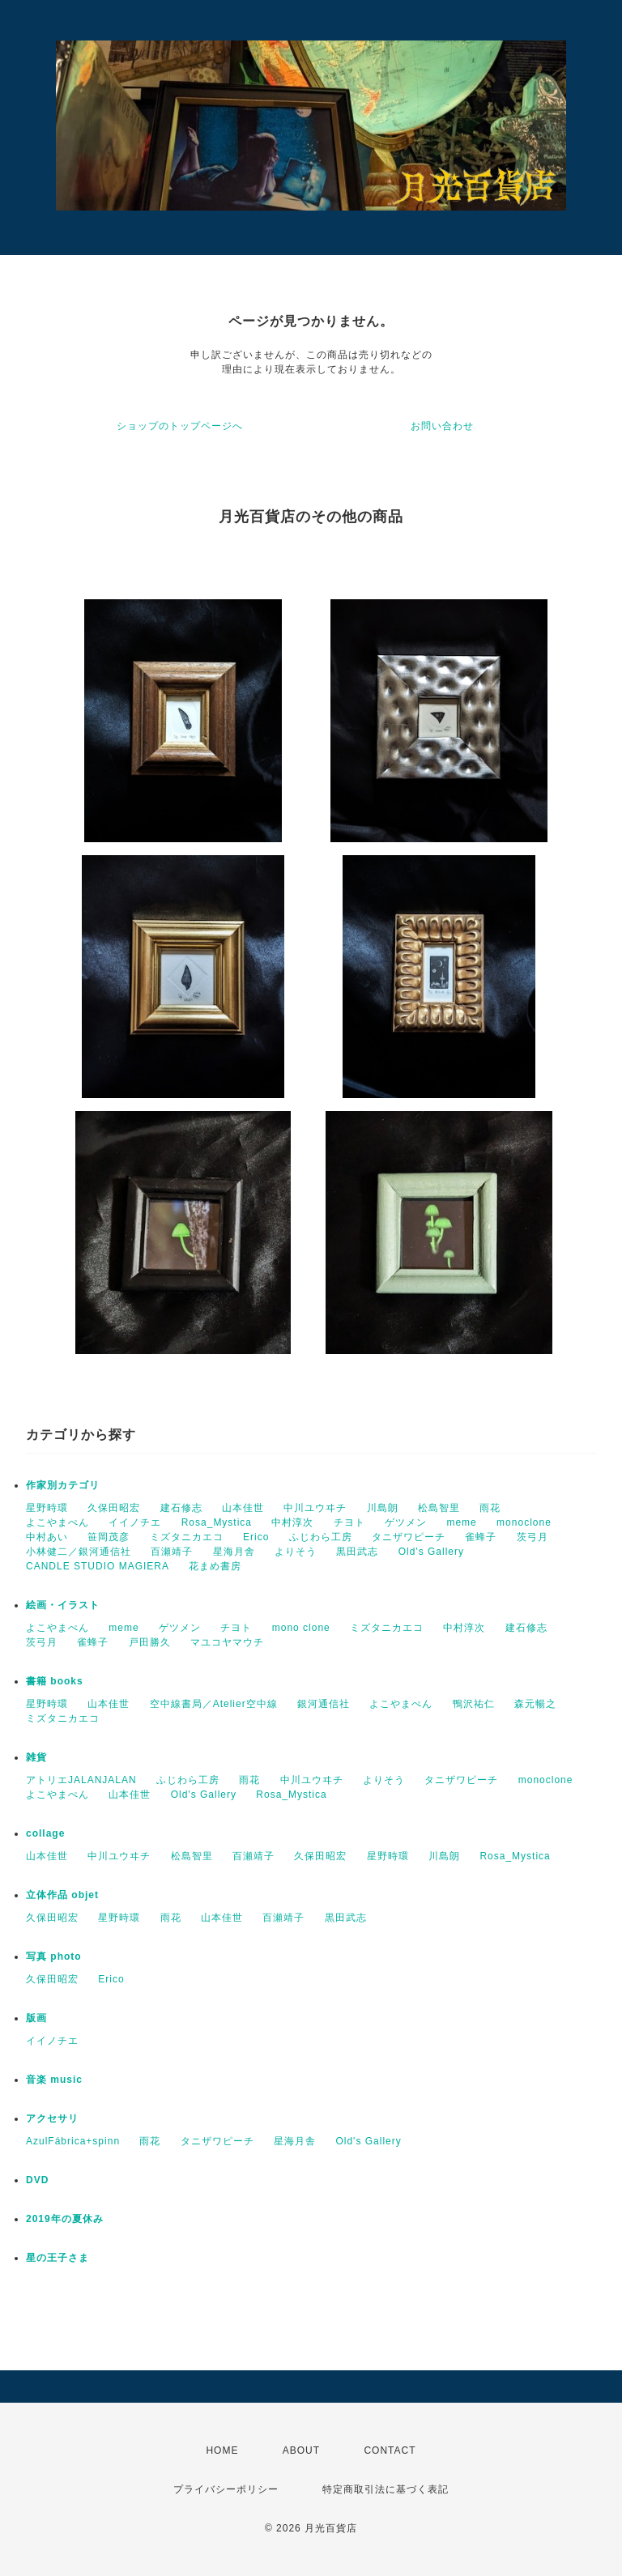  What do you see at coordinates (57, 2257) in the screenshot?
I see `星の王子さま` at bounding box center [57, 2257].